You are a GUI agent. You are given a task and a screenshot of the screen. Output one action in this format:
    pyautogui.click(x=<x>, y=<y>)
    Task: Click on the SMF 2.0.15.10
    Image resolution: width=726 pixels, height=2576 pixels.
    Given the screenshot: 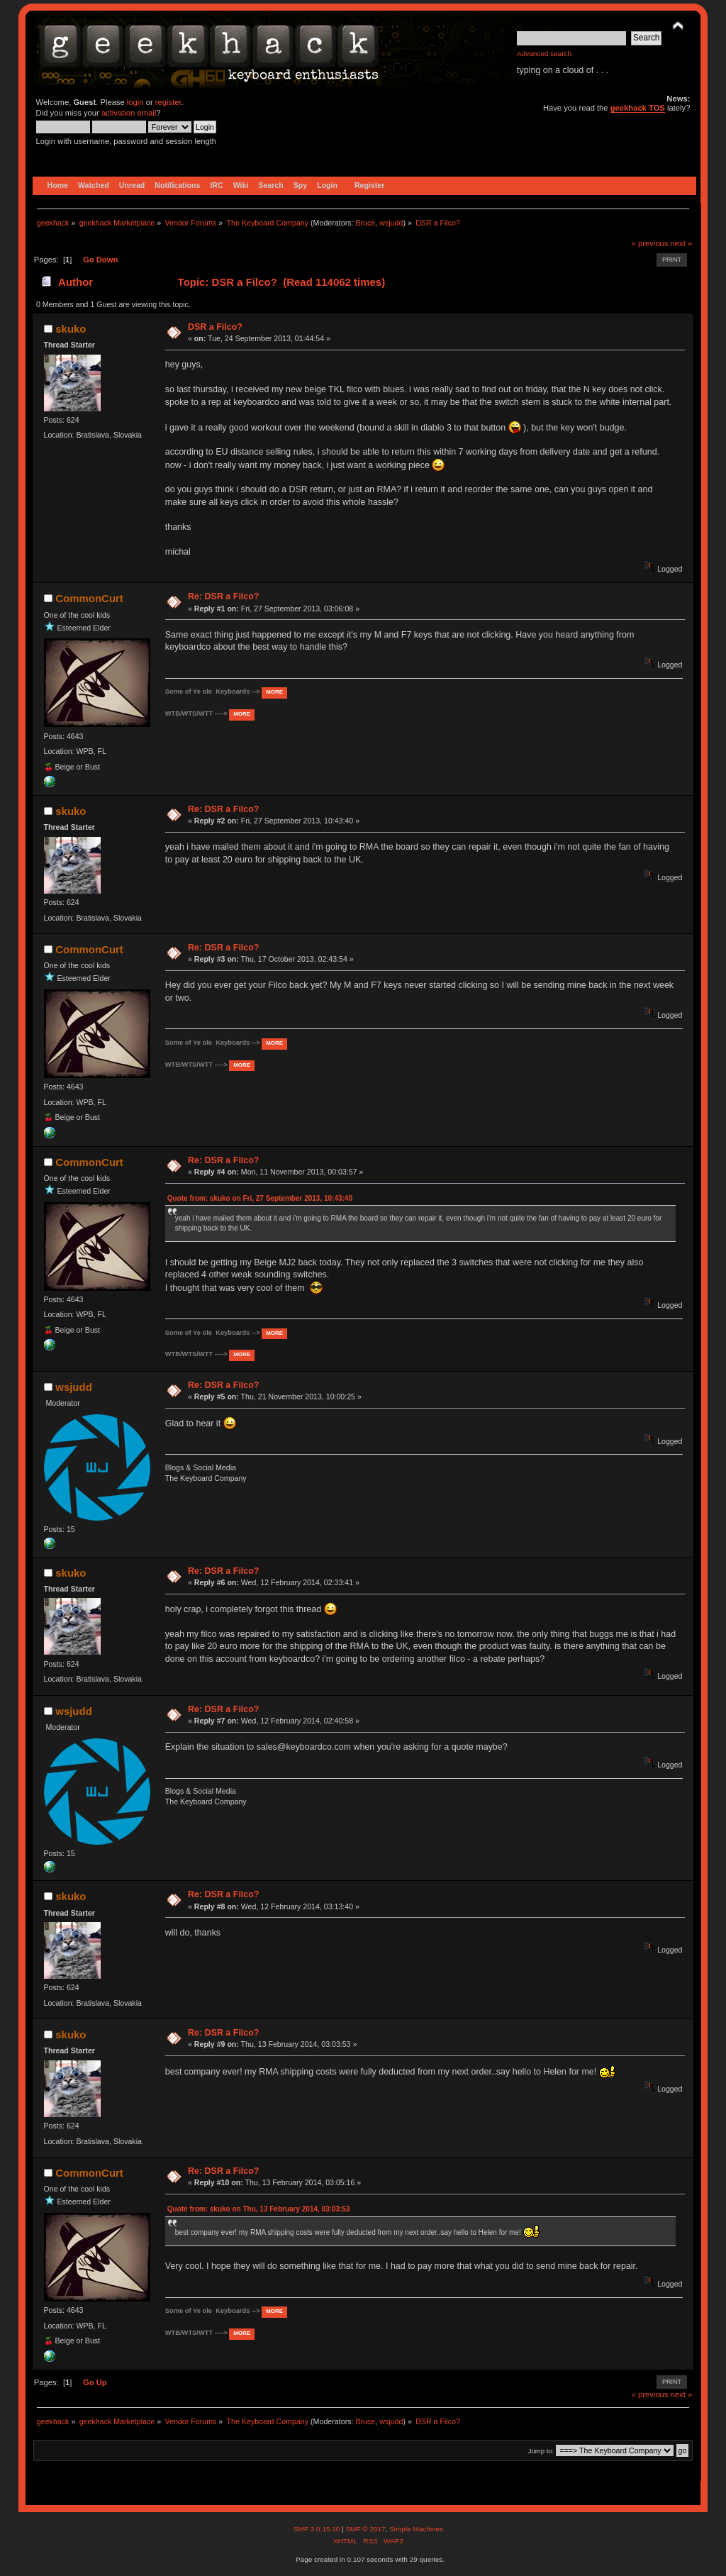 What is the action you would take?
    pyautogui.click(x=318, y=2529)
    